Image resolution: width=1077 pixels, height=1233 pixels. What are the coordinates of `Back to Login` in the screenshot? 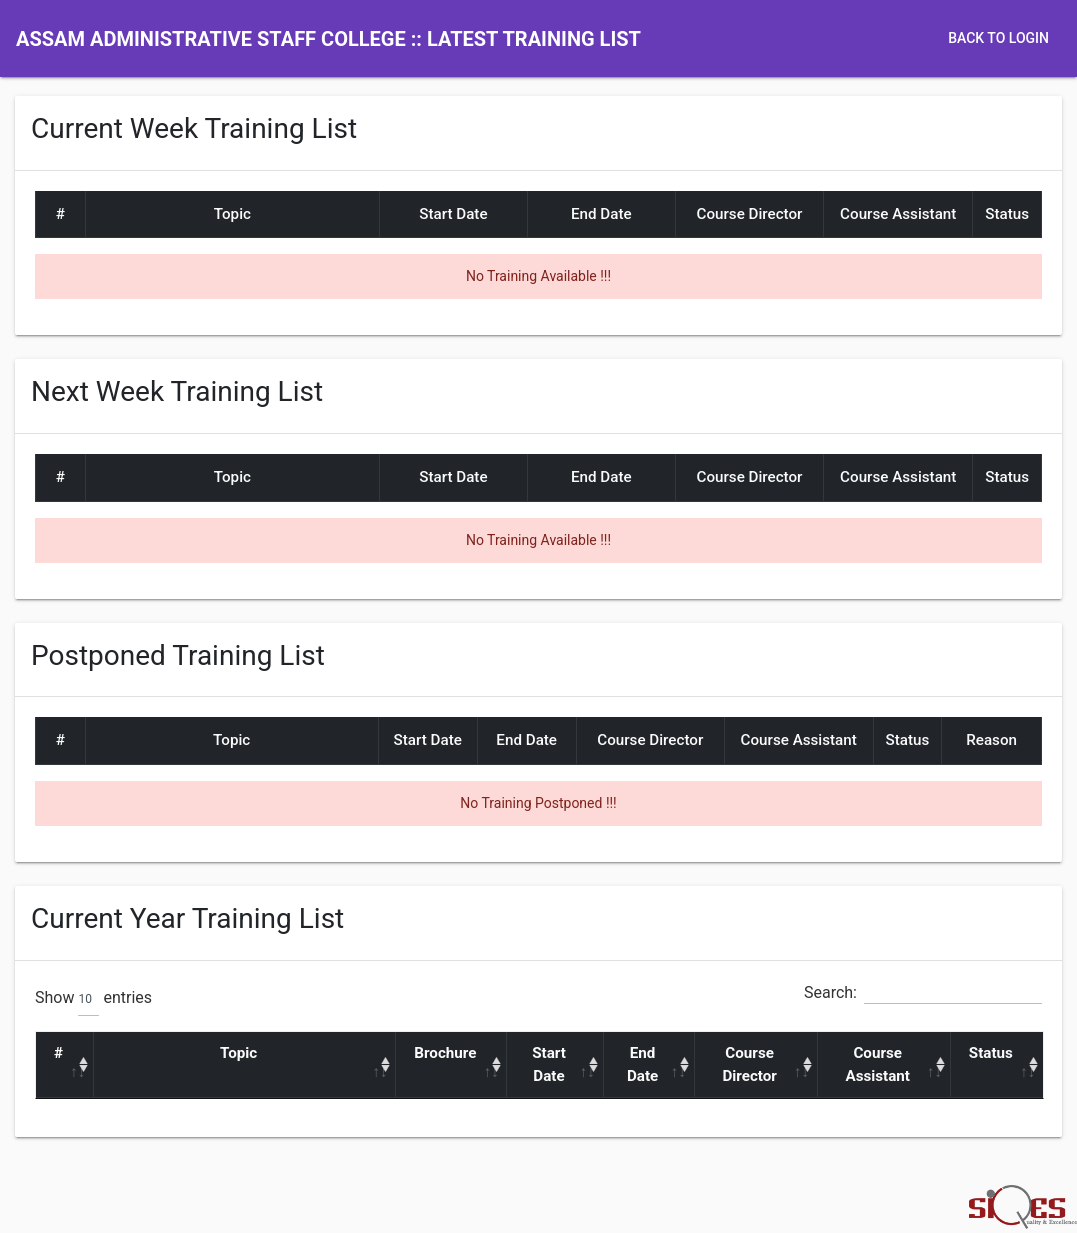 It's located at (998, 38).